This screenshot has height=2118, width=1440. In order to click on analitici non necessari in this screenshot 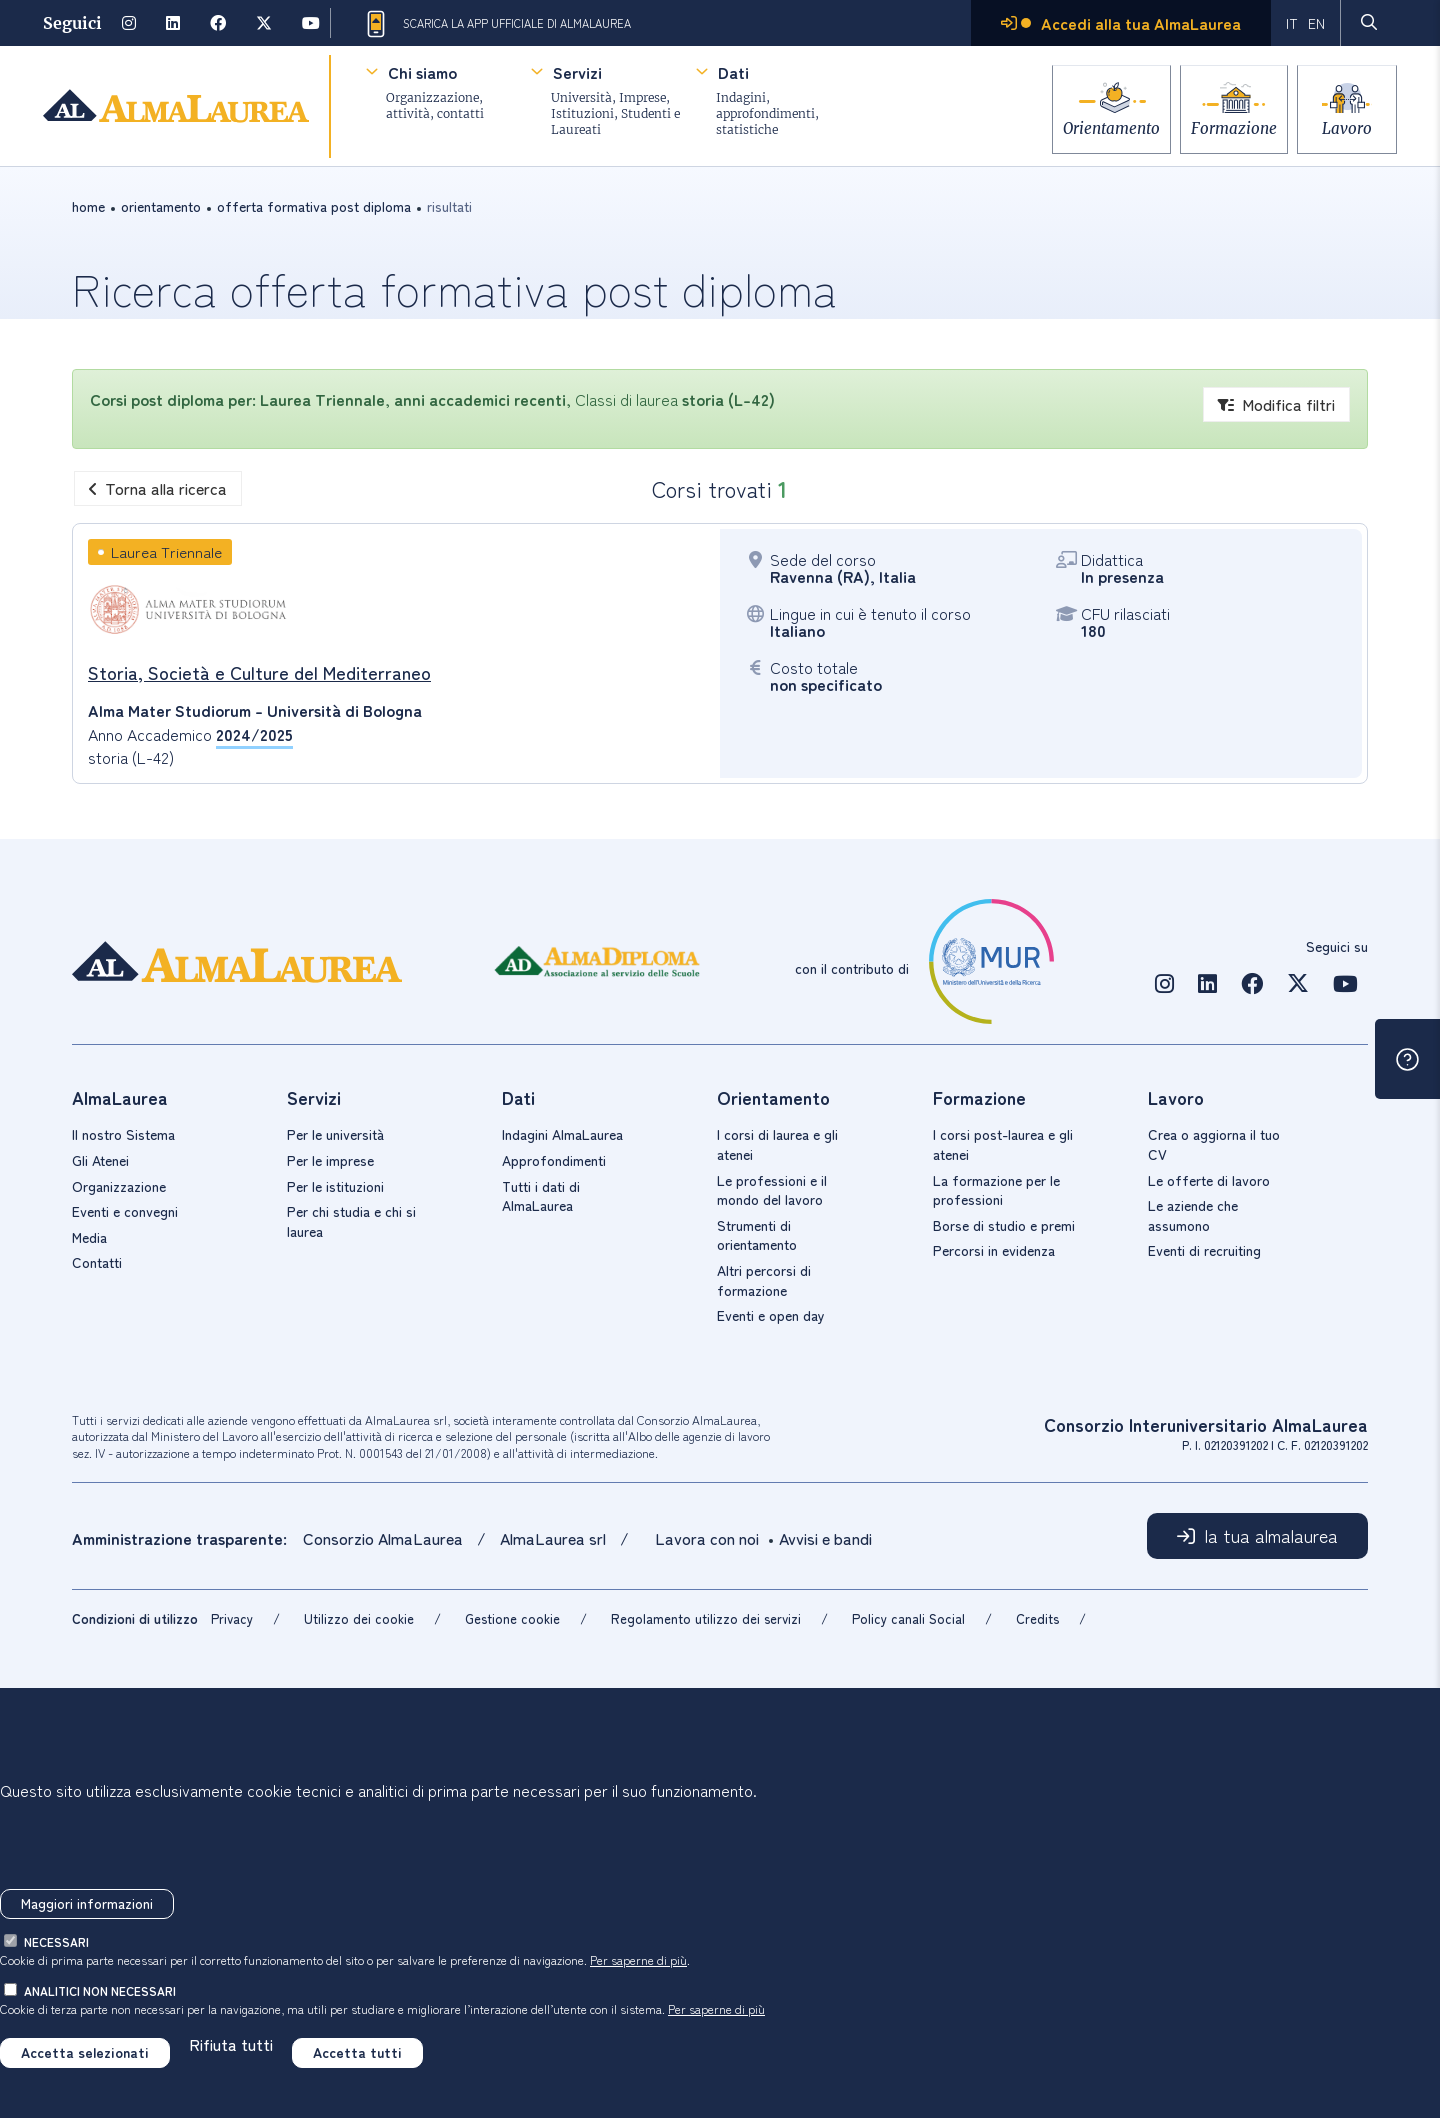, I will do `click(100, 1990)`.